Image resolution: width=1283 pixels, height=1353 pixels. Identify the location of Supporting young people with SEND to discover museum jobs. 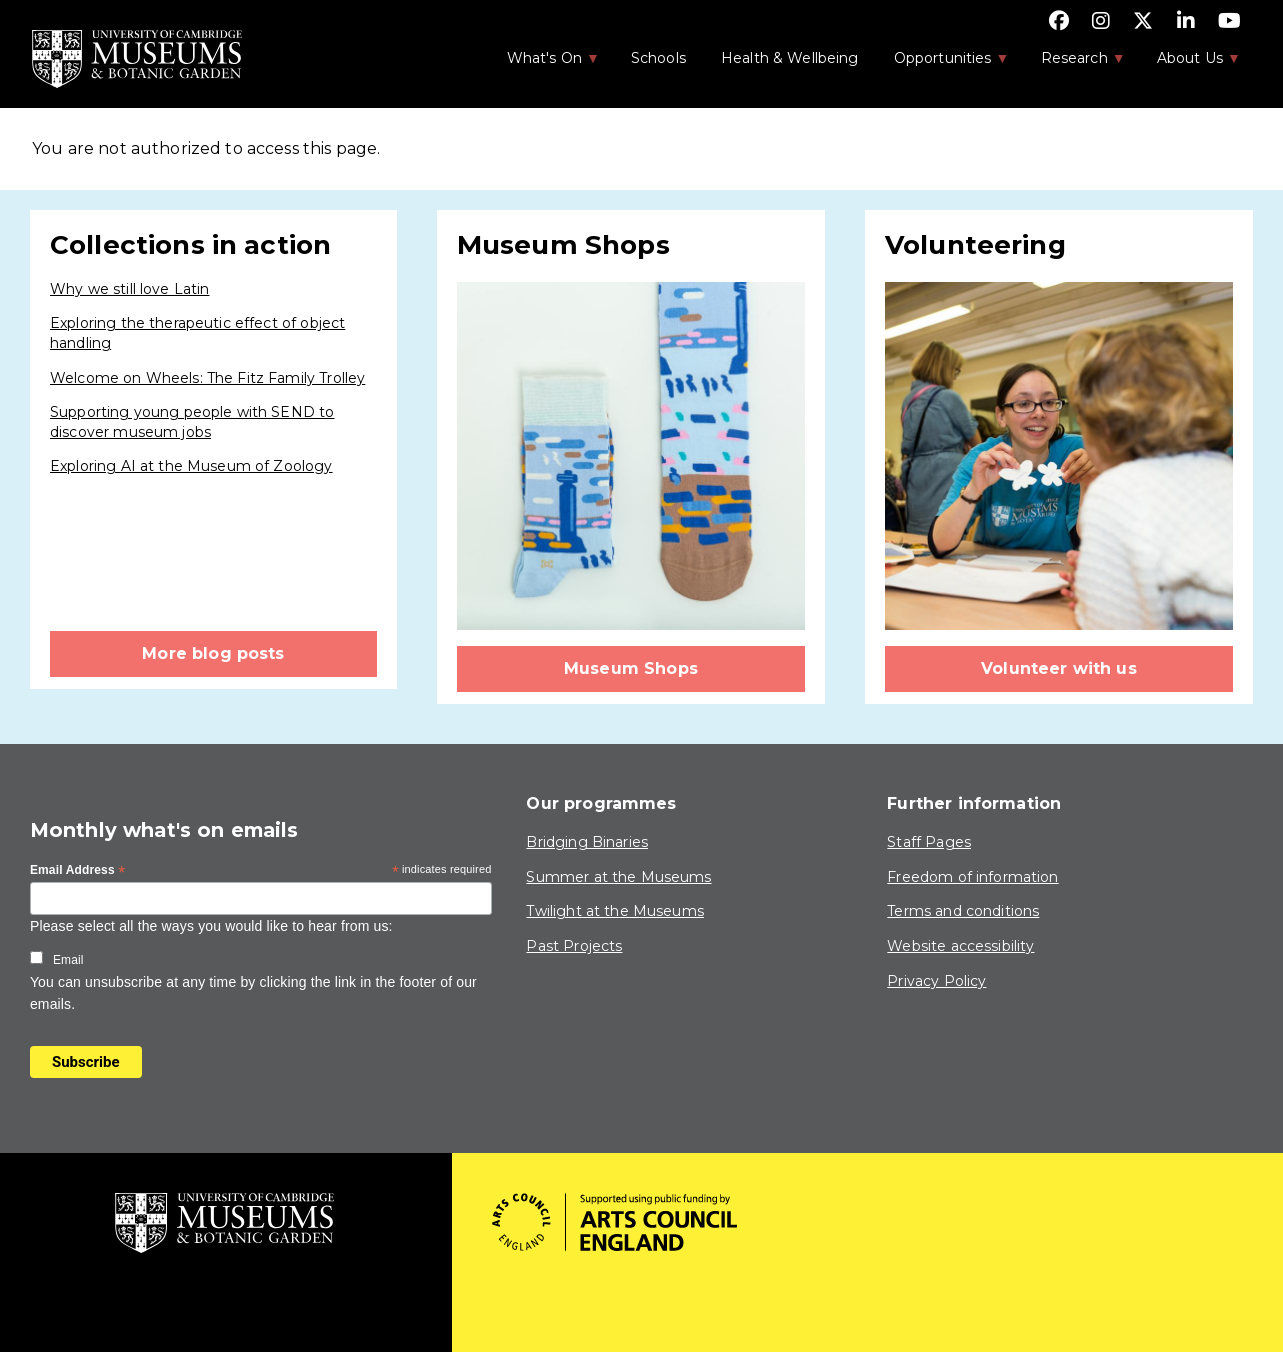
(192, 422).